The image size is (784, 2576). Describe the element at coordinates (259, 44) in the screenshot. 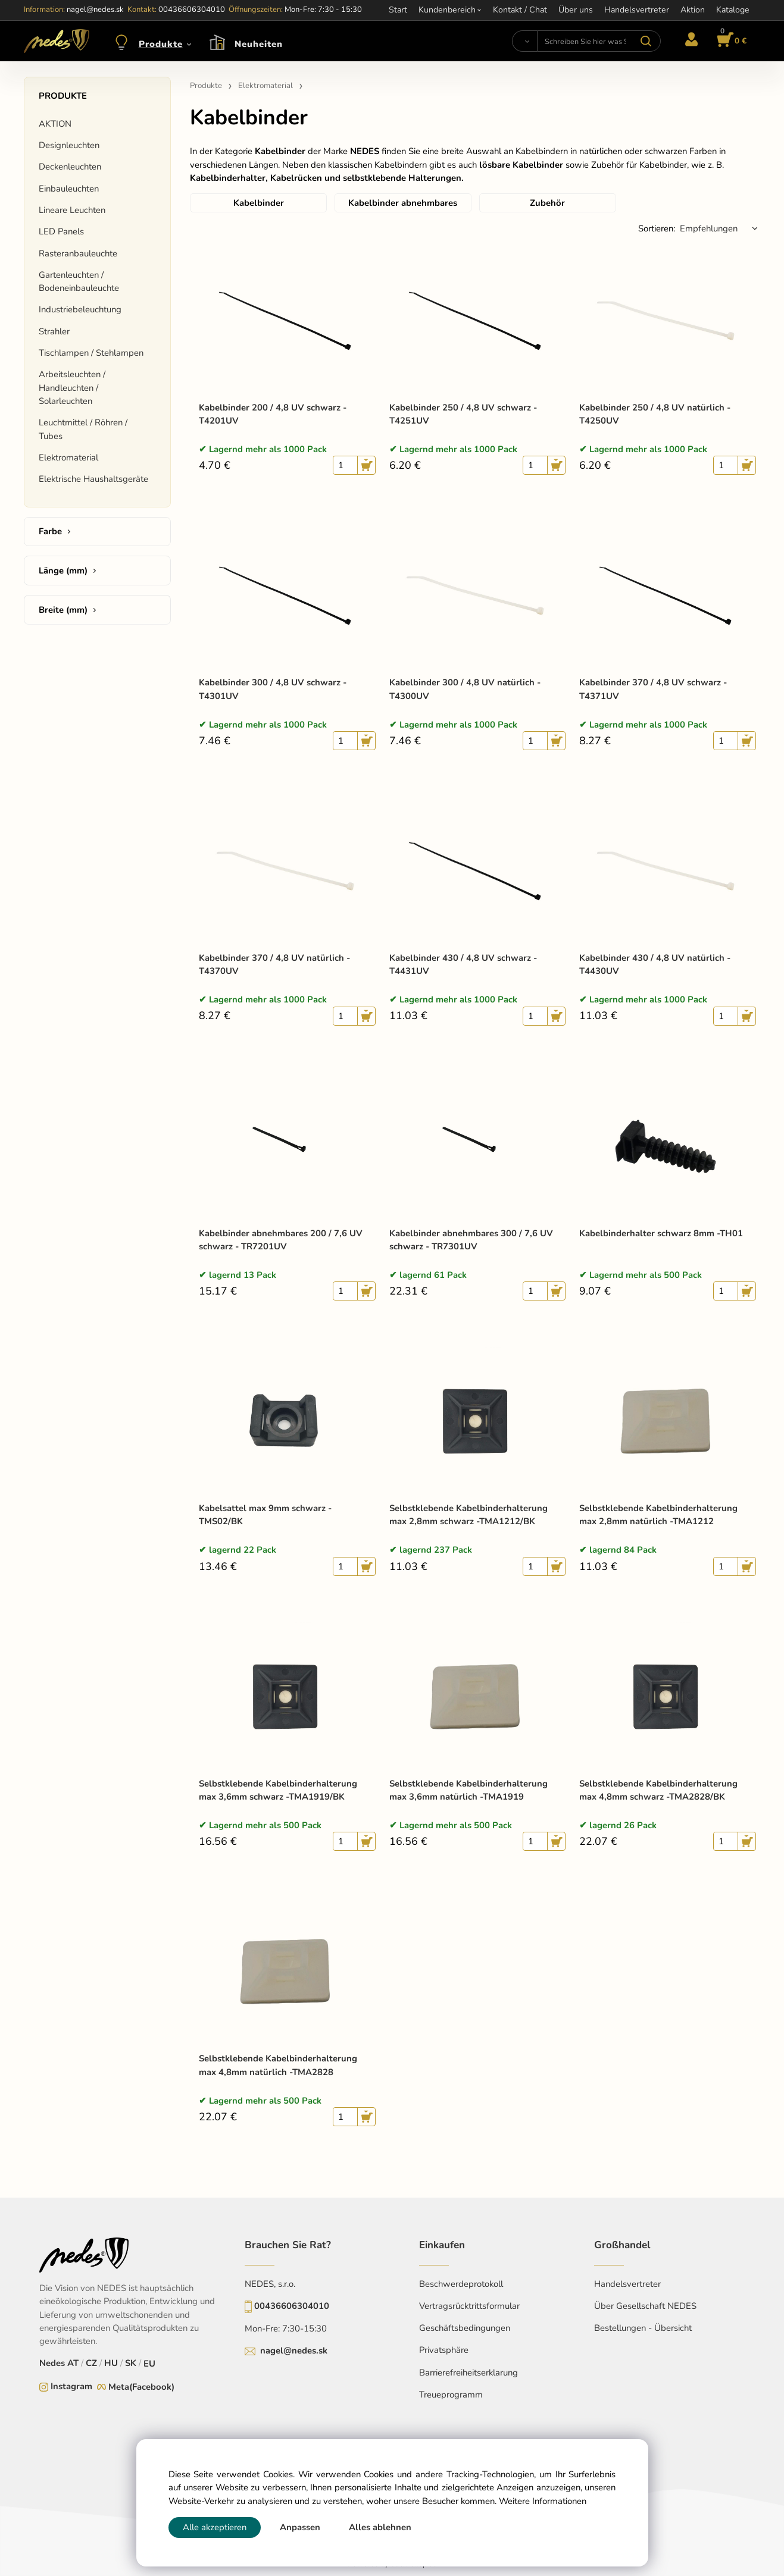

I see `Neuheiten` at that location.